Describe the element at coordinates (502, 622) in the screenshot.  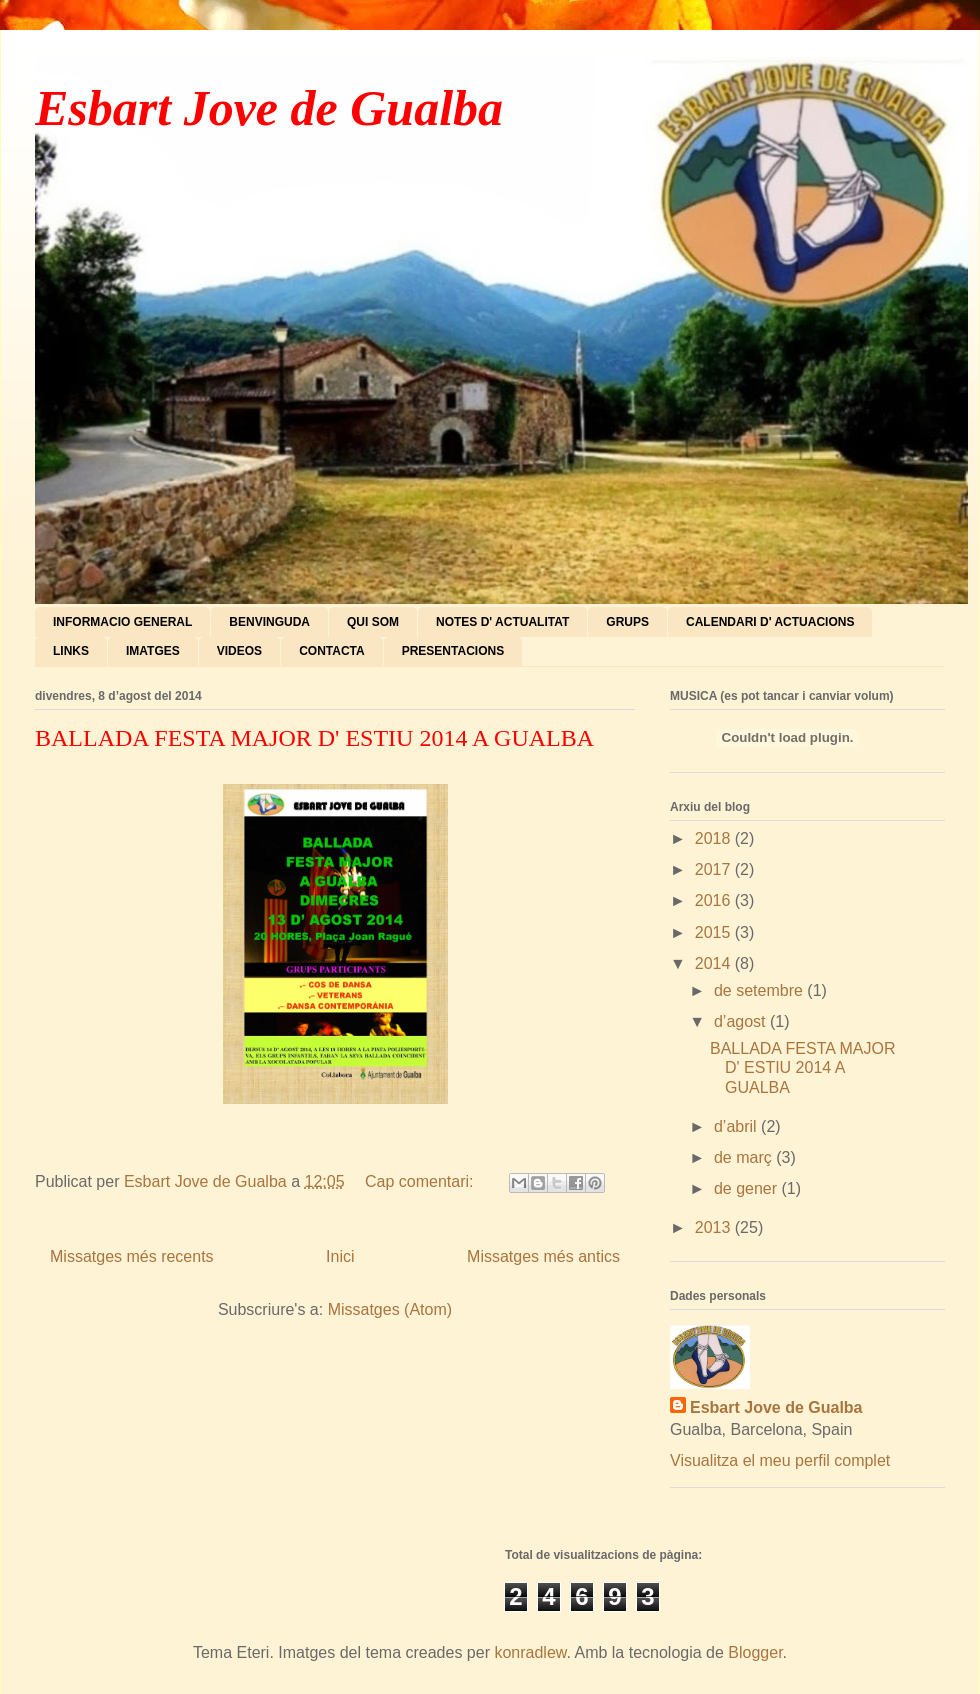
I see `NOTES D' ACTUALITAT` at that location.